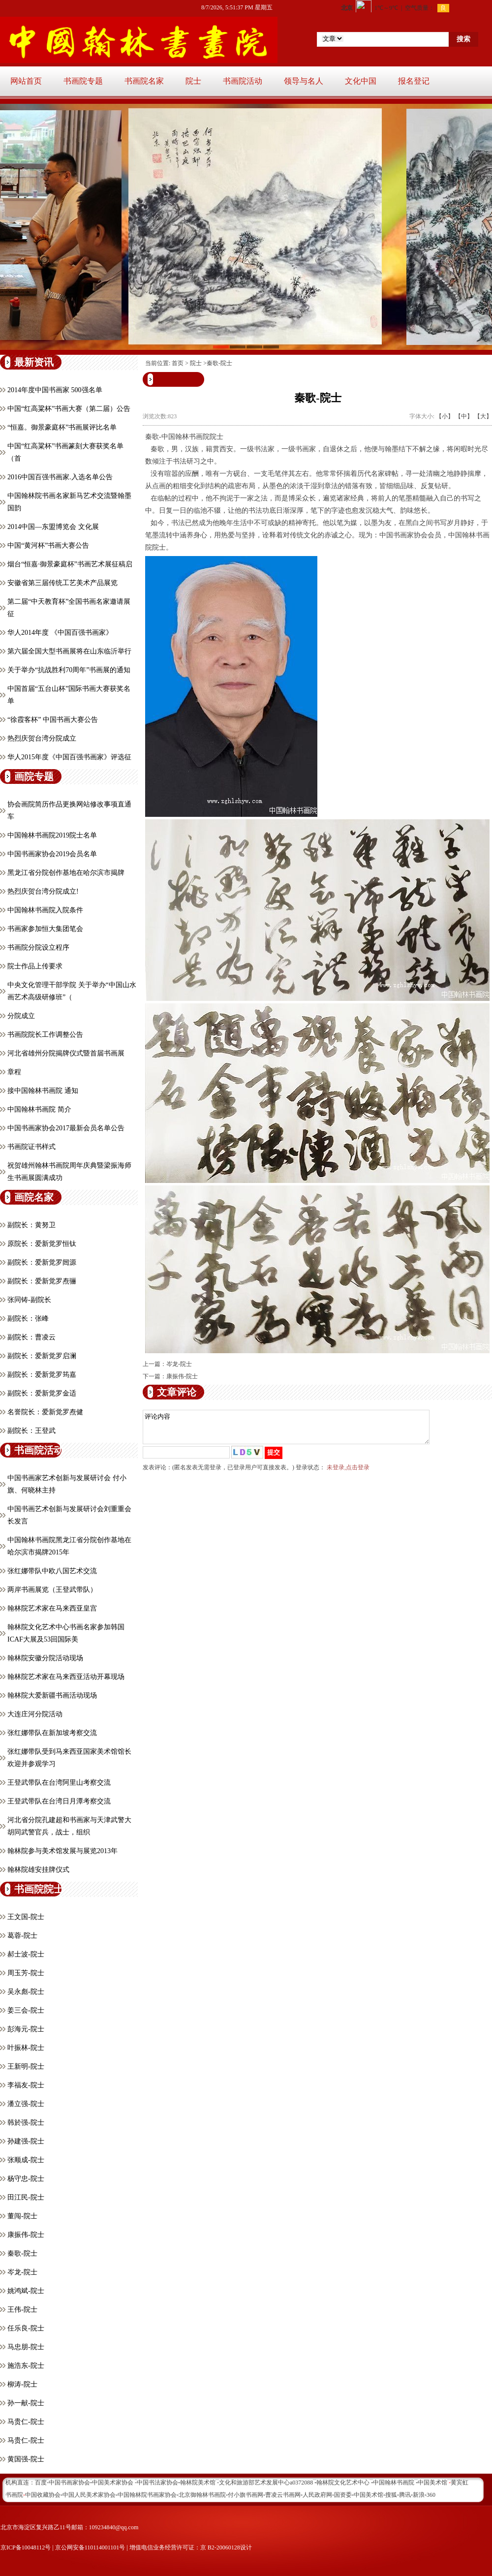 Image resolution: width=492 pixels, height=2576 pixels. What do you see at coordinates (22, 1935) in the screenshot?
I see `葛蓉-院士` at bounding box center [22, 1935].